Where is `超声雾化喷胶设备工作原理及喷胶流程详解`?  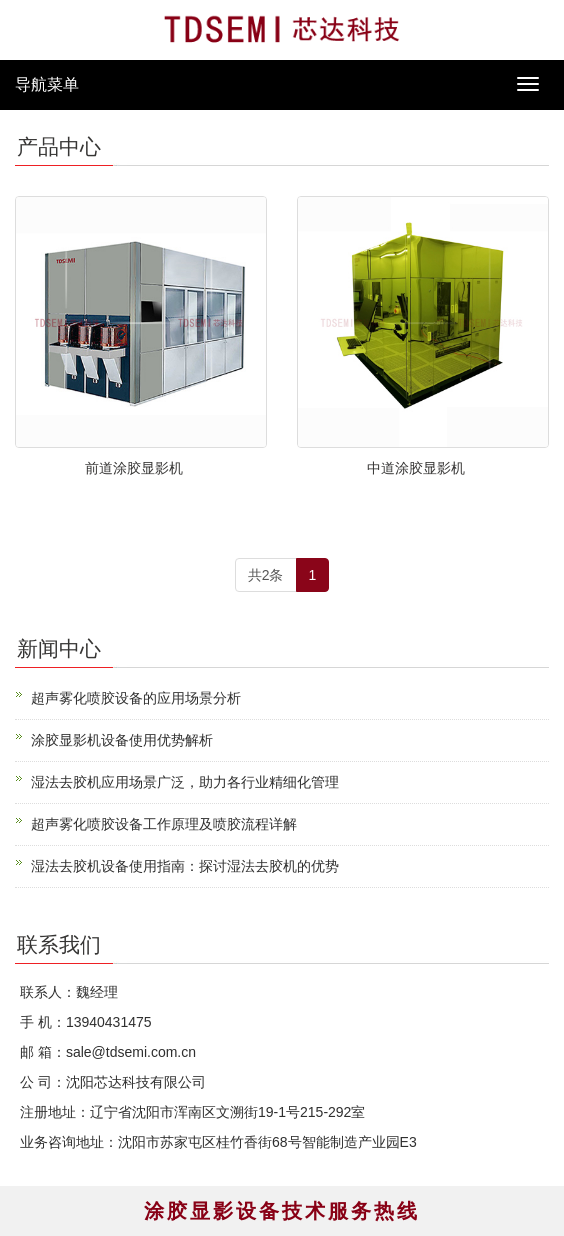 超声雾化喷胶设备工作原理及喷胶流程详解 is located at coordinates (164, 824).